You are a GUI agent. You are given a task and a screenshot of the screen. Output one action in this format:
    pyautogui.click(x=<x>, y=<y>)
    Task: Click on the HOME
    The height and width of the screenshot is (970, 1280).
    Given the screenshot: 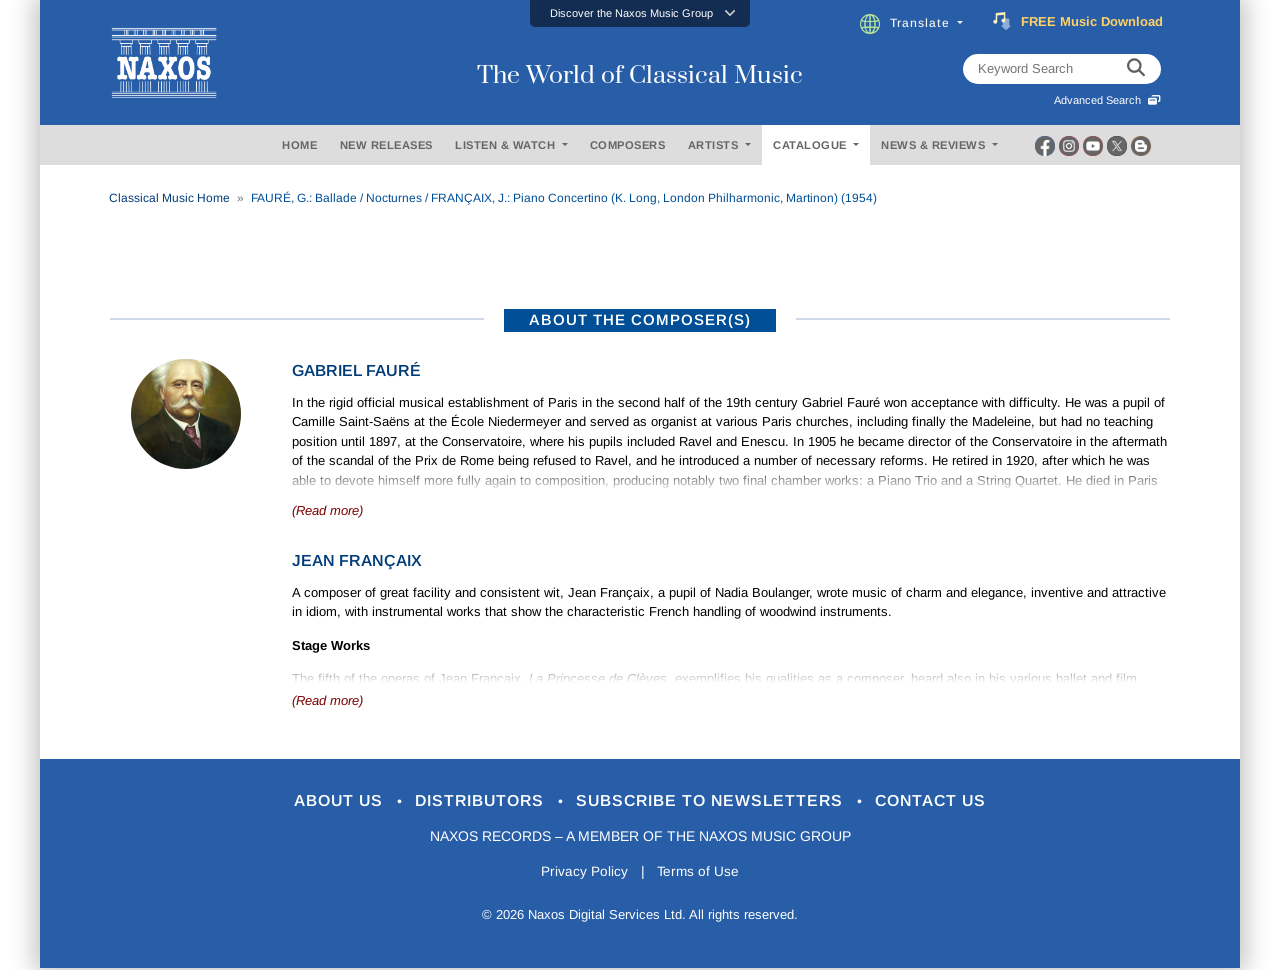 What is the action you would take?
    pyautogui.click(x=299, y=145)
    